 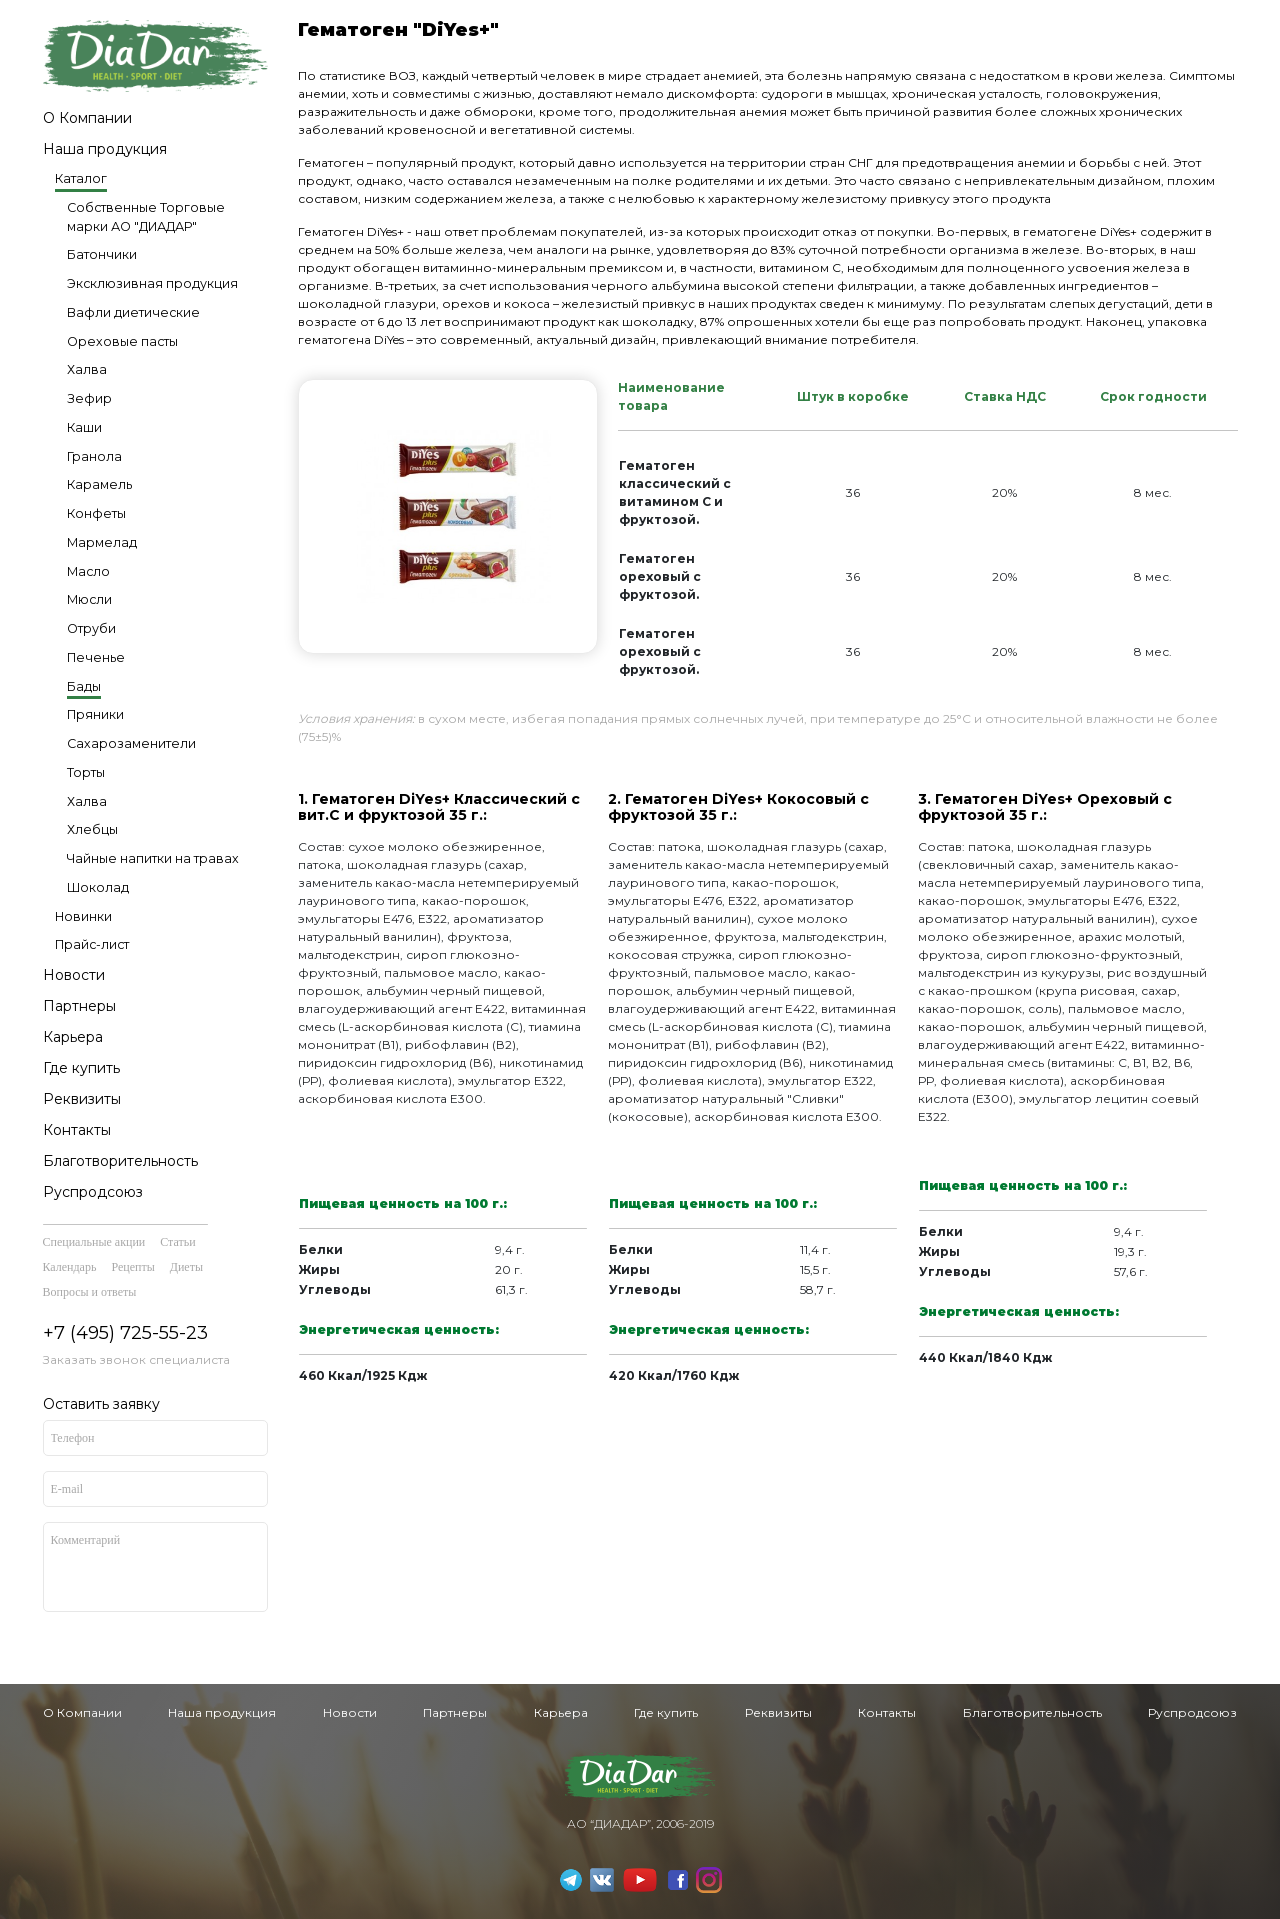 What do you see at coordinates (74, 975) in the screenshot?
I see `Новости` at bounding box center [74, 975].